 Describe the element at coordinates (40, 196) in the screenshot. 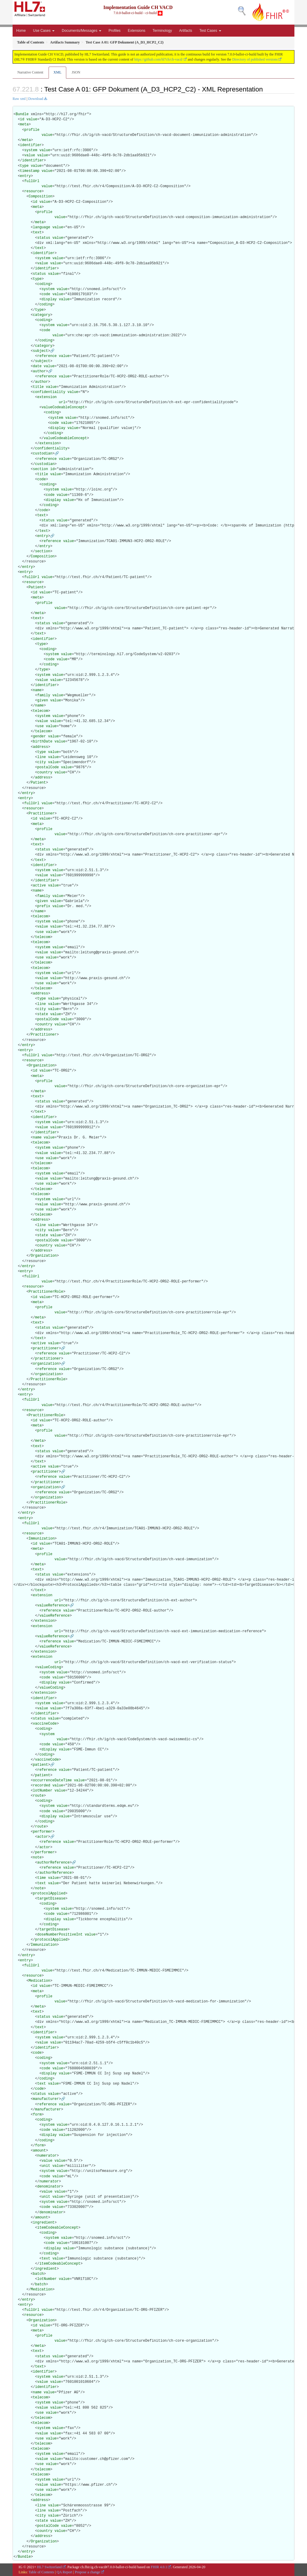

I see `Composition` at that location.